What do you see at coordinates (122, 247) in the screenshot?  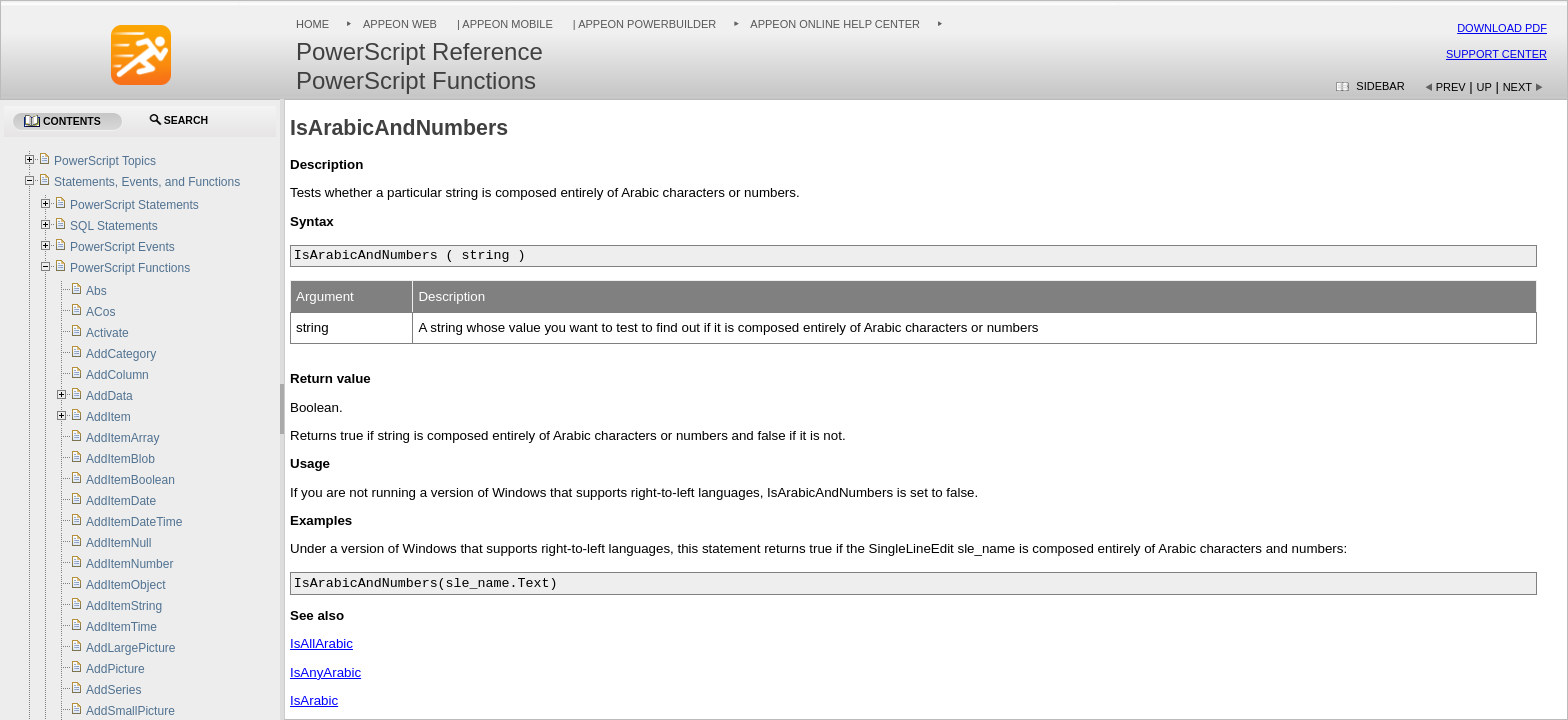 I see `PowerScript Events` at bounding box center [122, 247].